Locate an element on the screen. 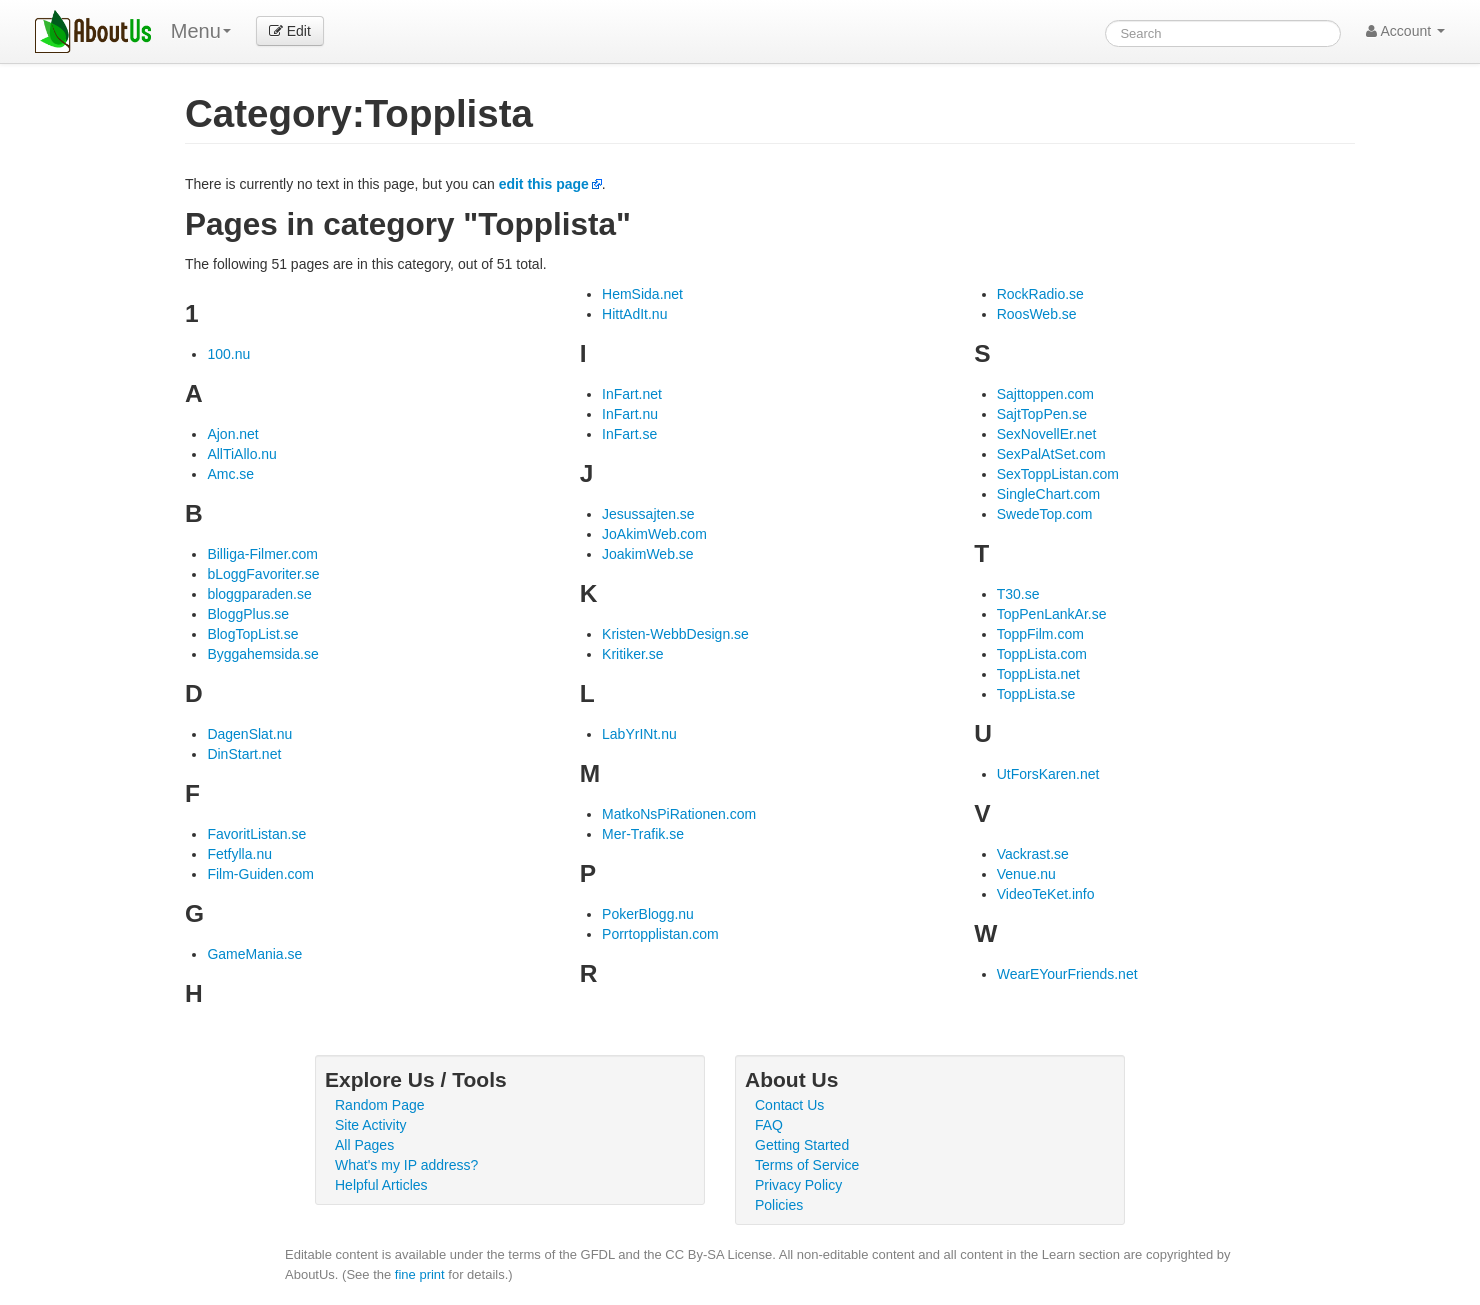 This screenshot has height=1305, width=1480. What's my IP address? is located at coordinates (406, 1165).